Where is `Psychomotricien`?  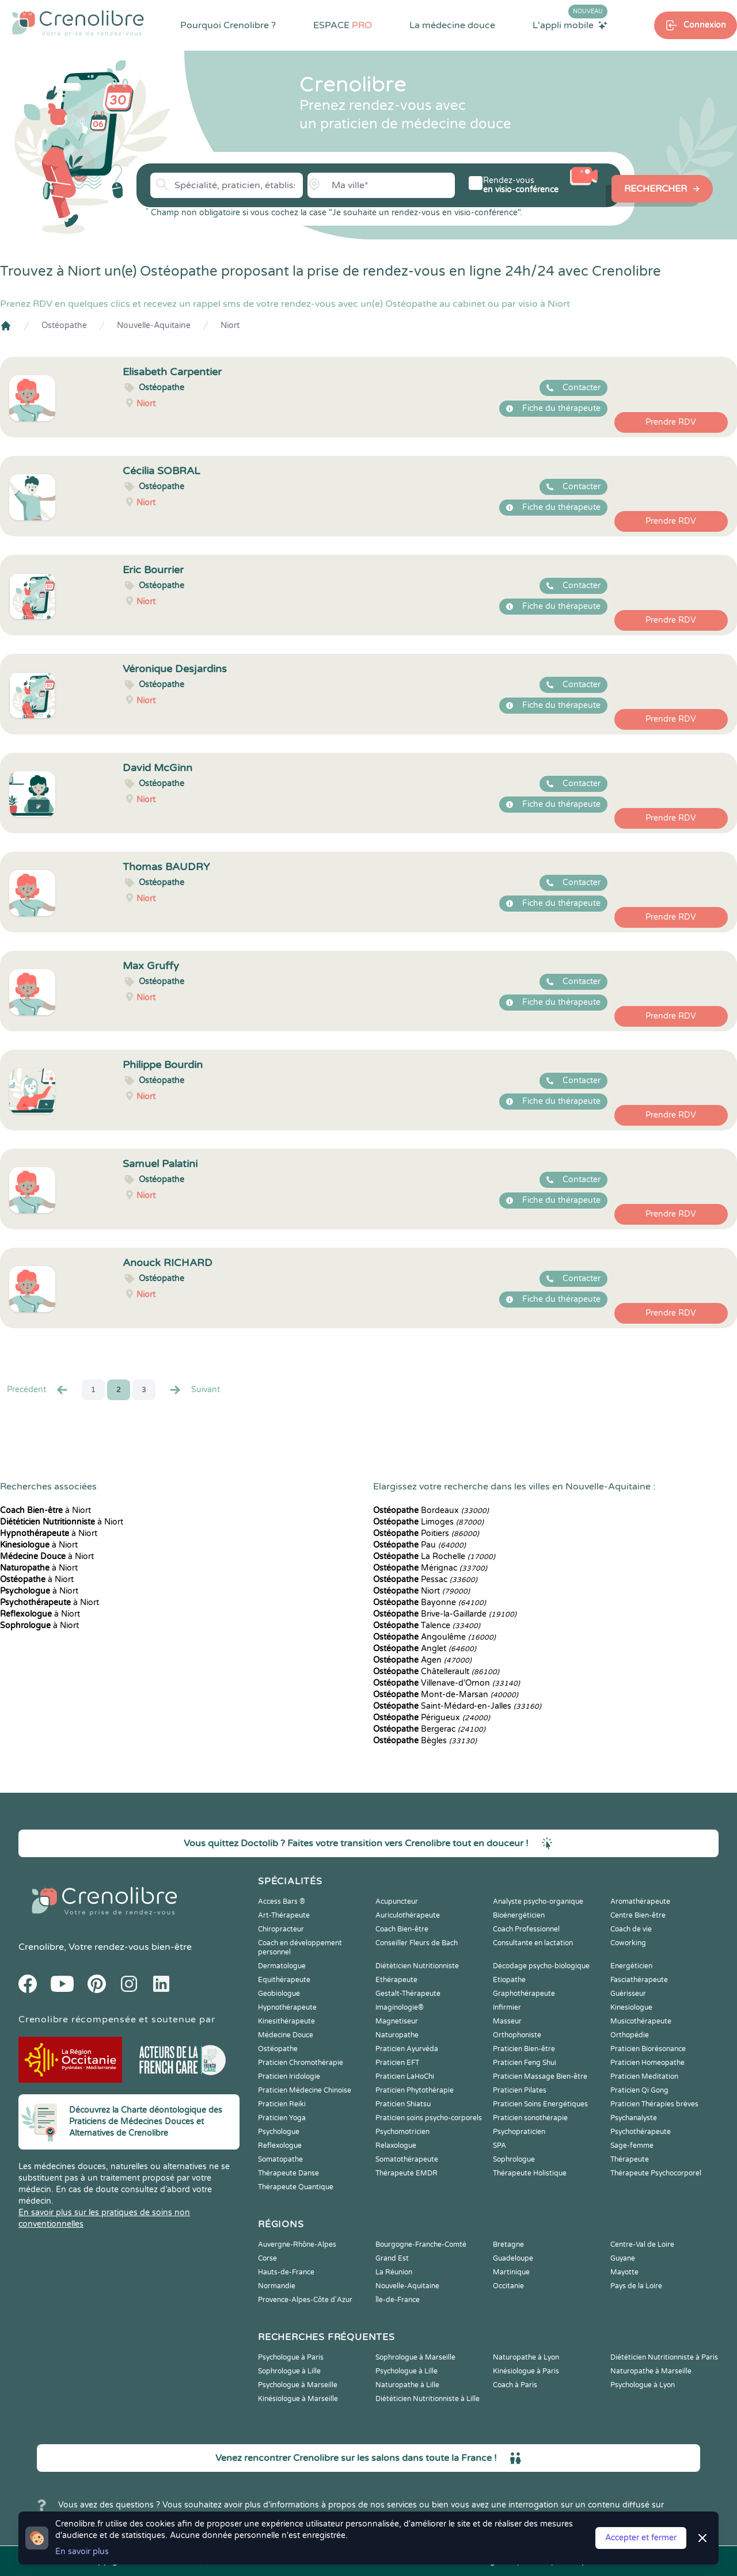
Psychomotricien is located at coordinates (402, 2132).